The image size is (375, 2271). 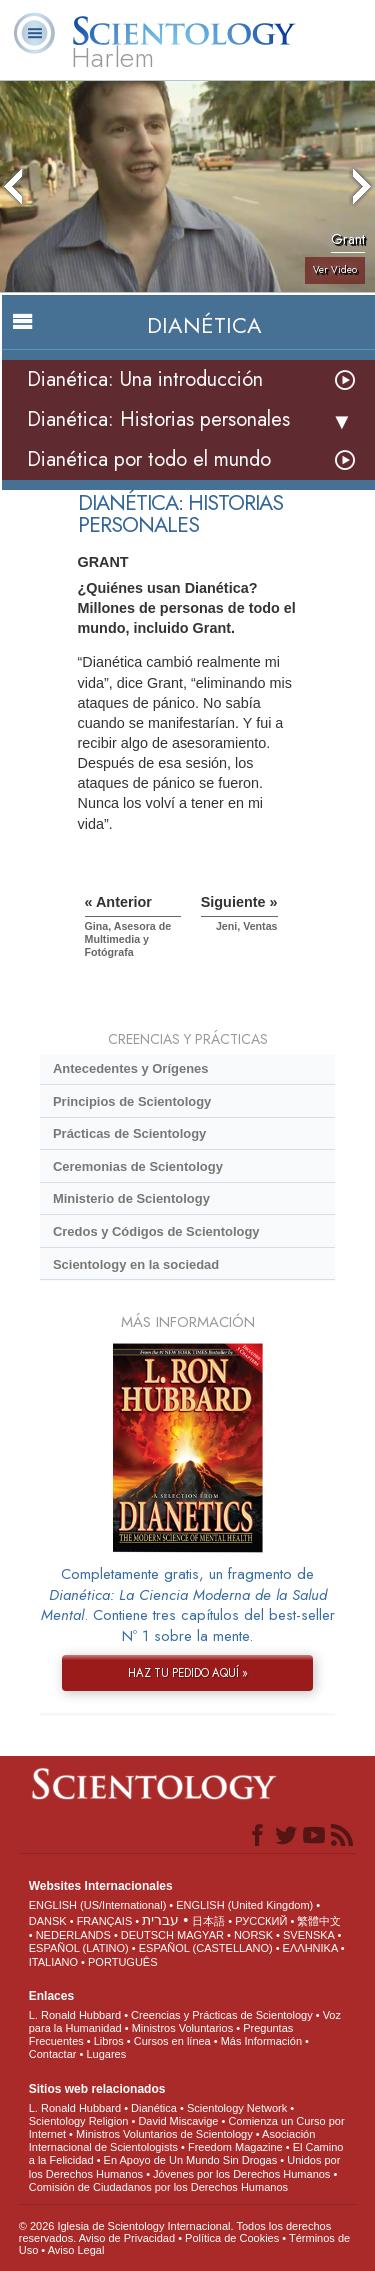 I want to click on Jóvenes por los Derechos Humanos, so click(x=241, y=2174).